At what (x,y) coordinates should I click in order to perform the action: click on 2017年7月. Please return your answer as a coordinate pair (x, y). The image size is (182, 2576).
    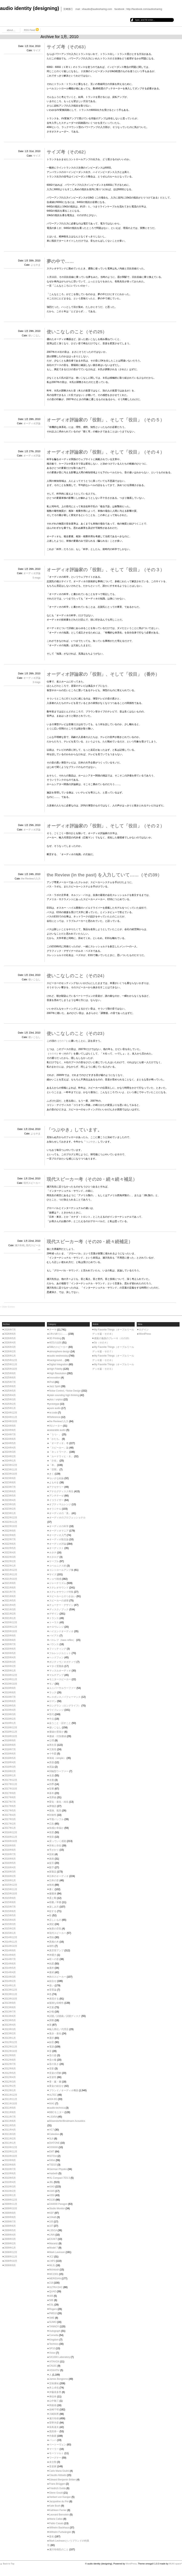
    Looking at the image, I should click on (10, 1801).